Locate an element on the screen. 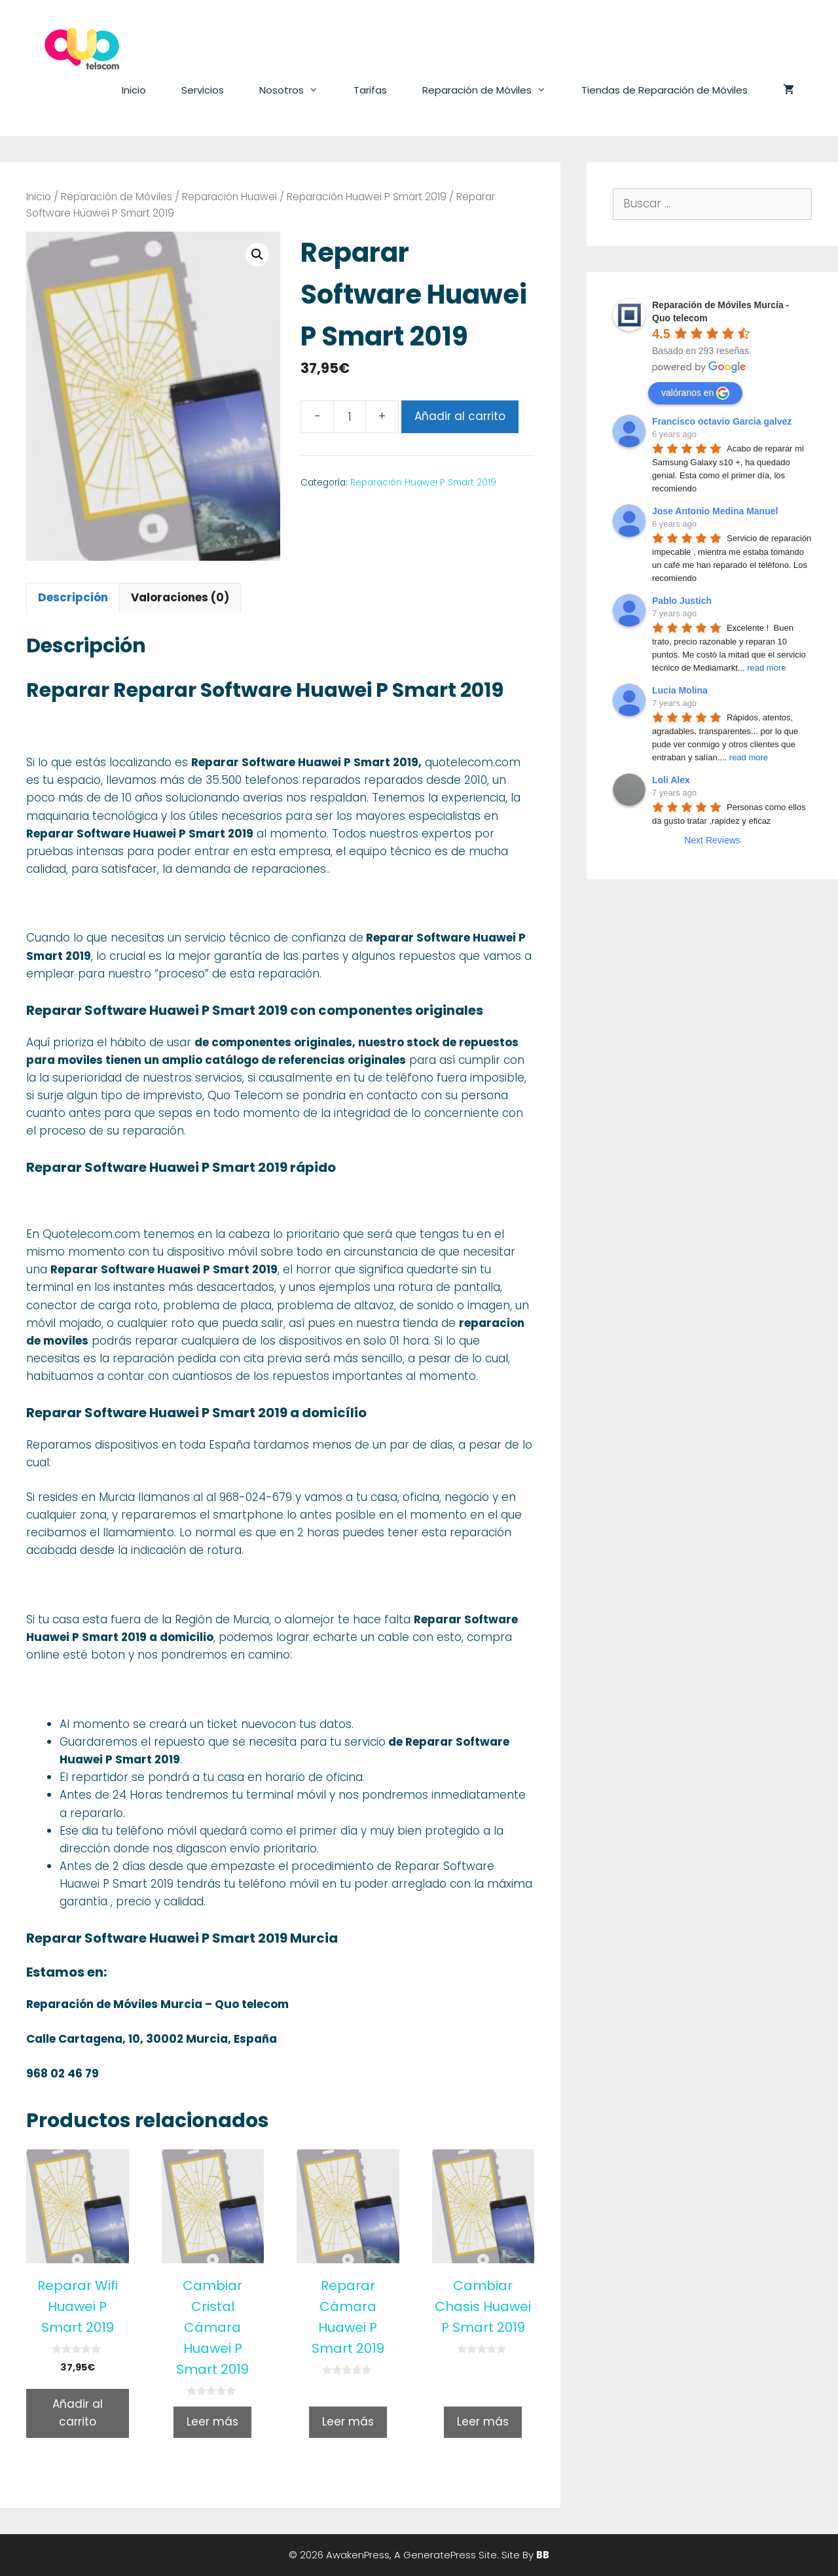  Lucia Molina is located at coordinates (680, 690).